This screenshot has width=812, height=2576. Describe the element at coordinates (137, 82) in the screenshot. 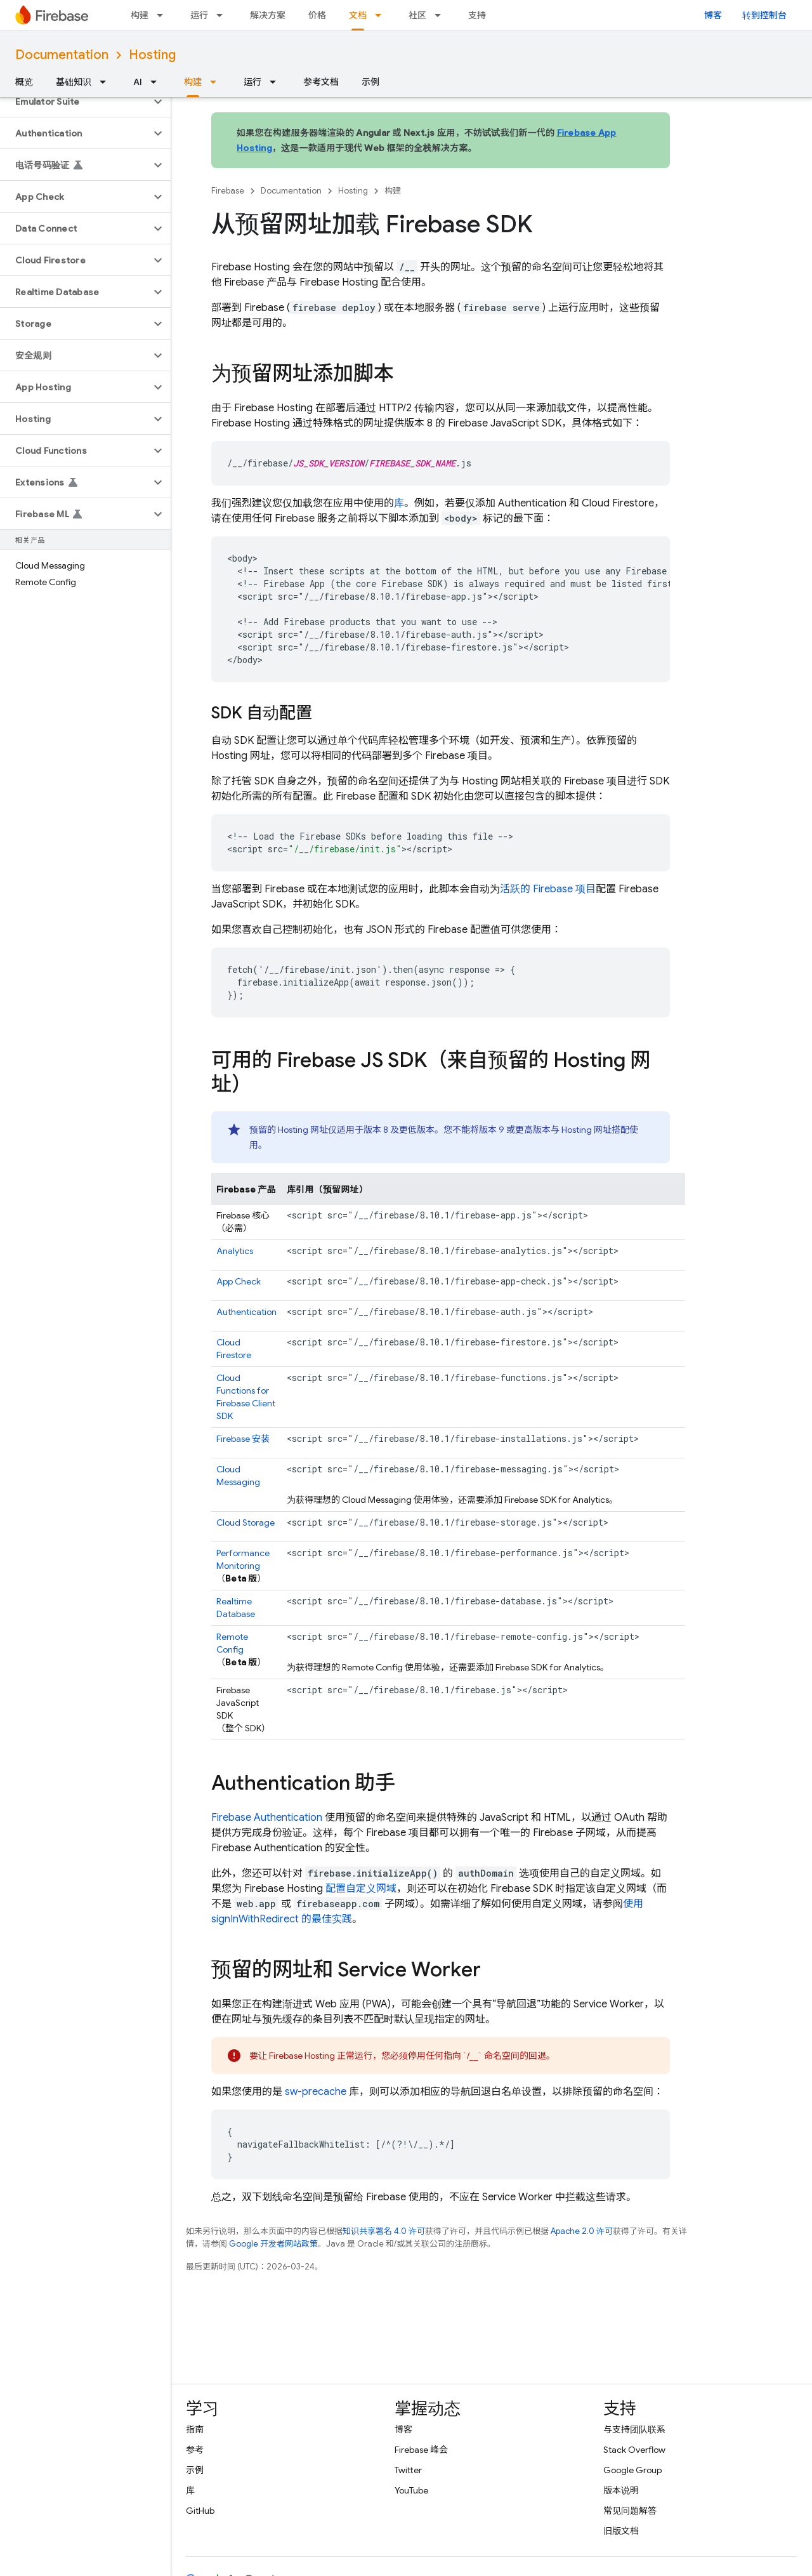

I see `AI` at that location.